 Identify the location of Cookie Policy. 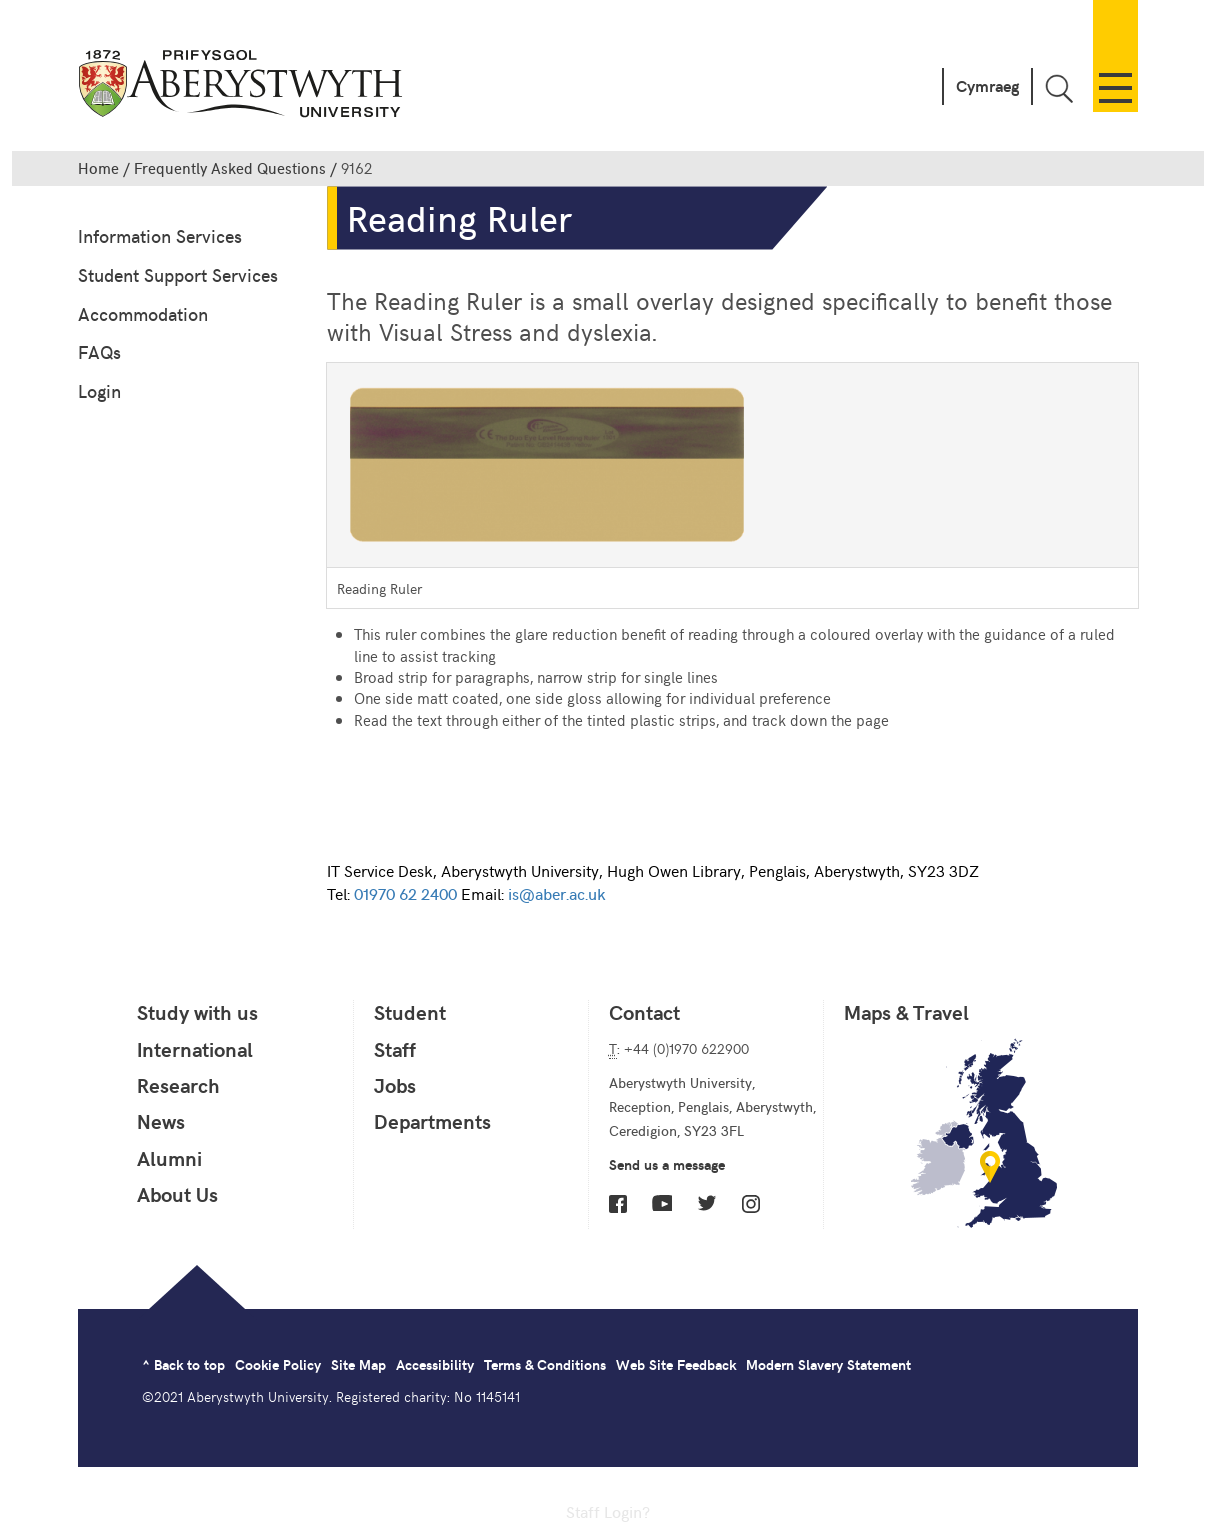
(278, 1364).